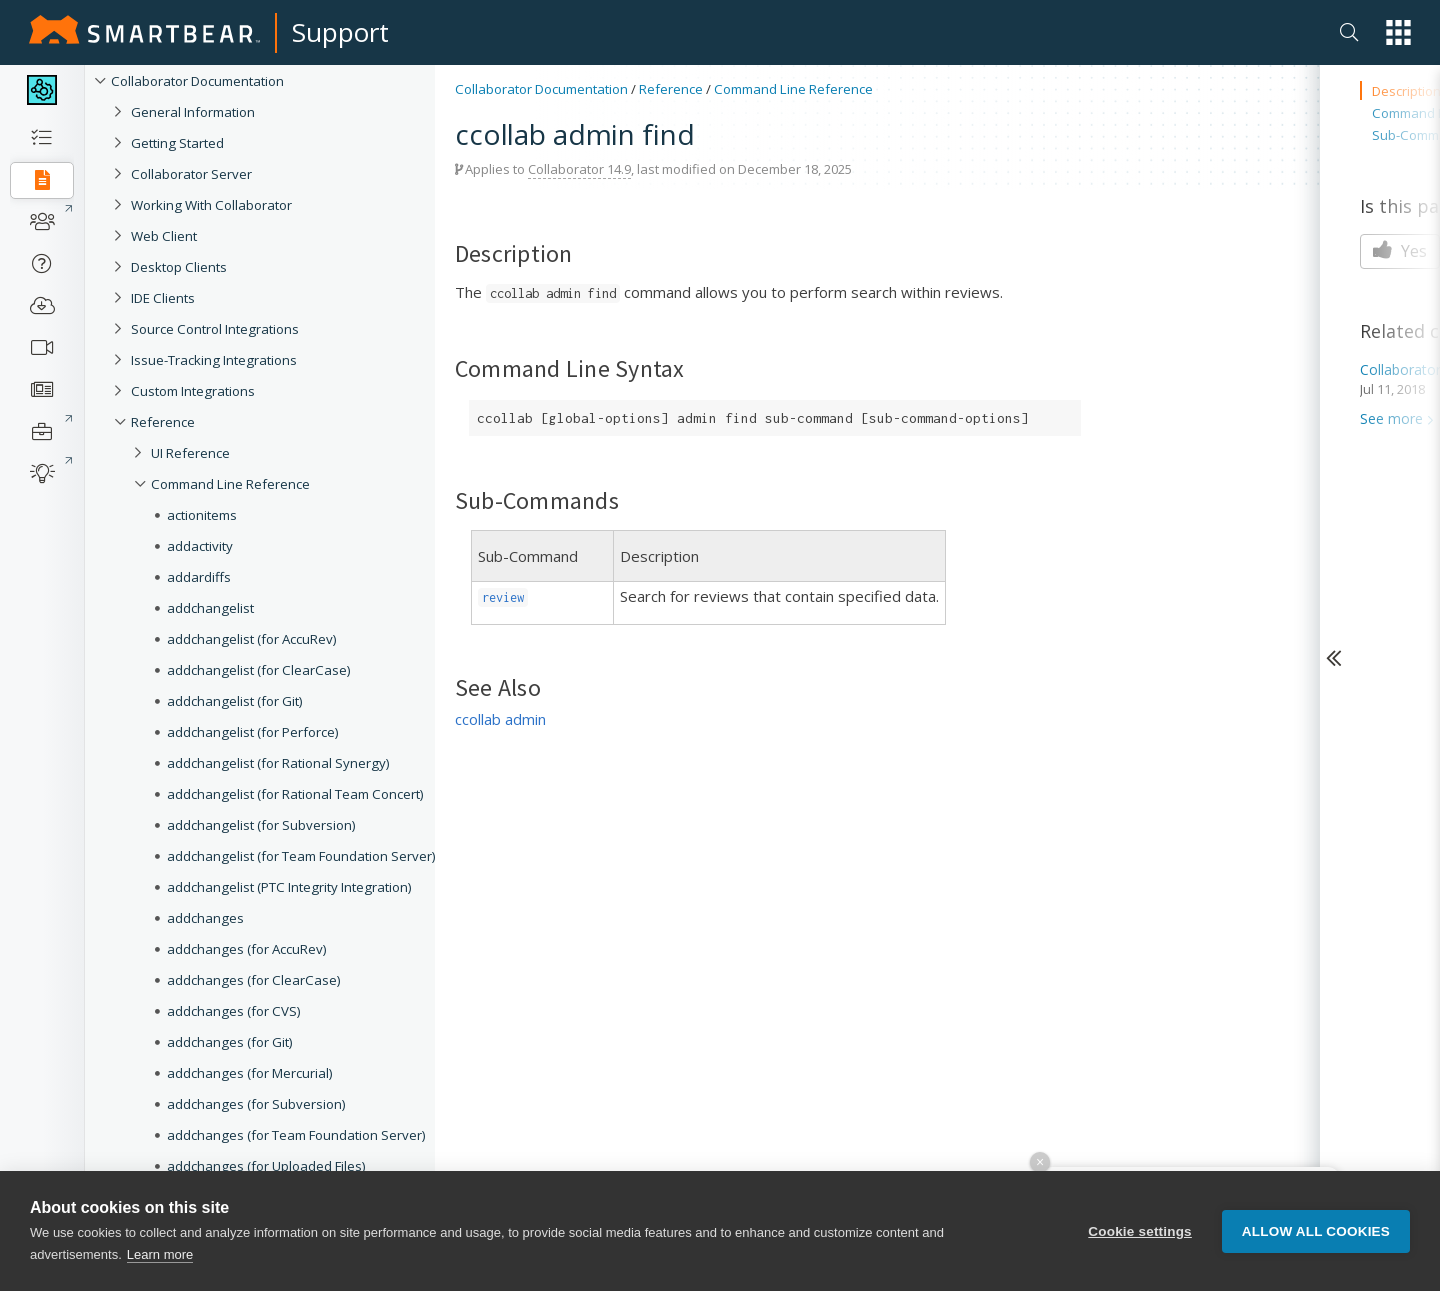 The image size is (1440, 1291). What do you see at coordinates (253, 732) in the screenshot?
I see `addchangelist (for Perforce)` at bounding box center [253, 732].